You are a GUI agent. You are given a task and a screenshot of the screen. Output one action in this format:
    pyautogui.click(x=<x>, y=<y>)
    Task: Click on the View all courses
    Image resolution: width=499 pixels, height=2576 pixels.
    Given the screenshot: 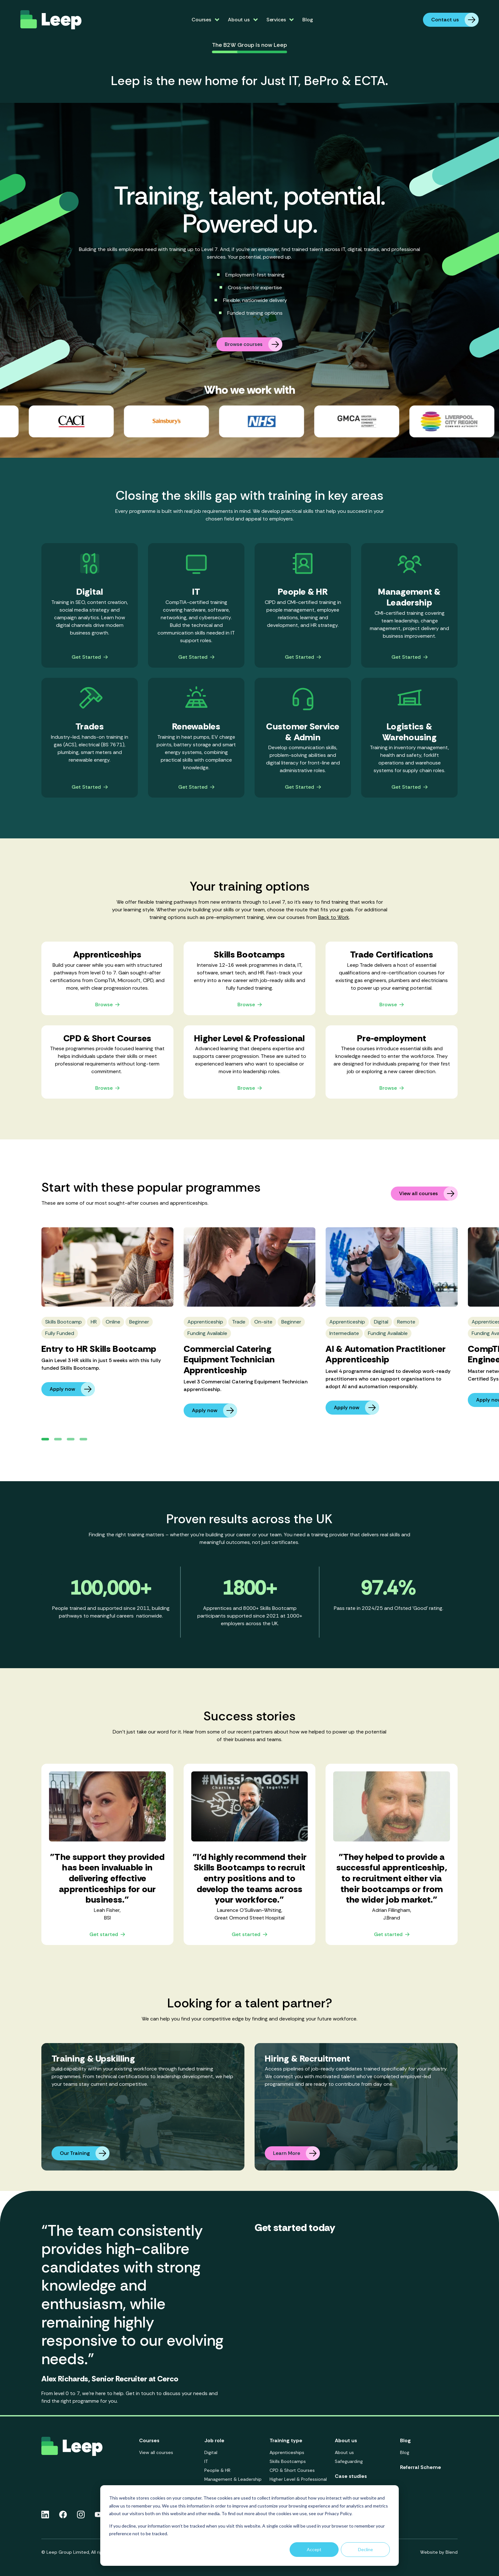 What is the action you would take?
    pyautogui.click(x=428, y=1194)
    